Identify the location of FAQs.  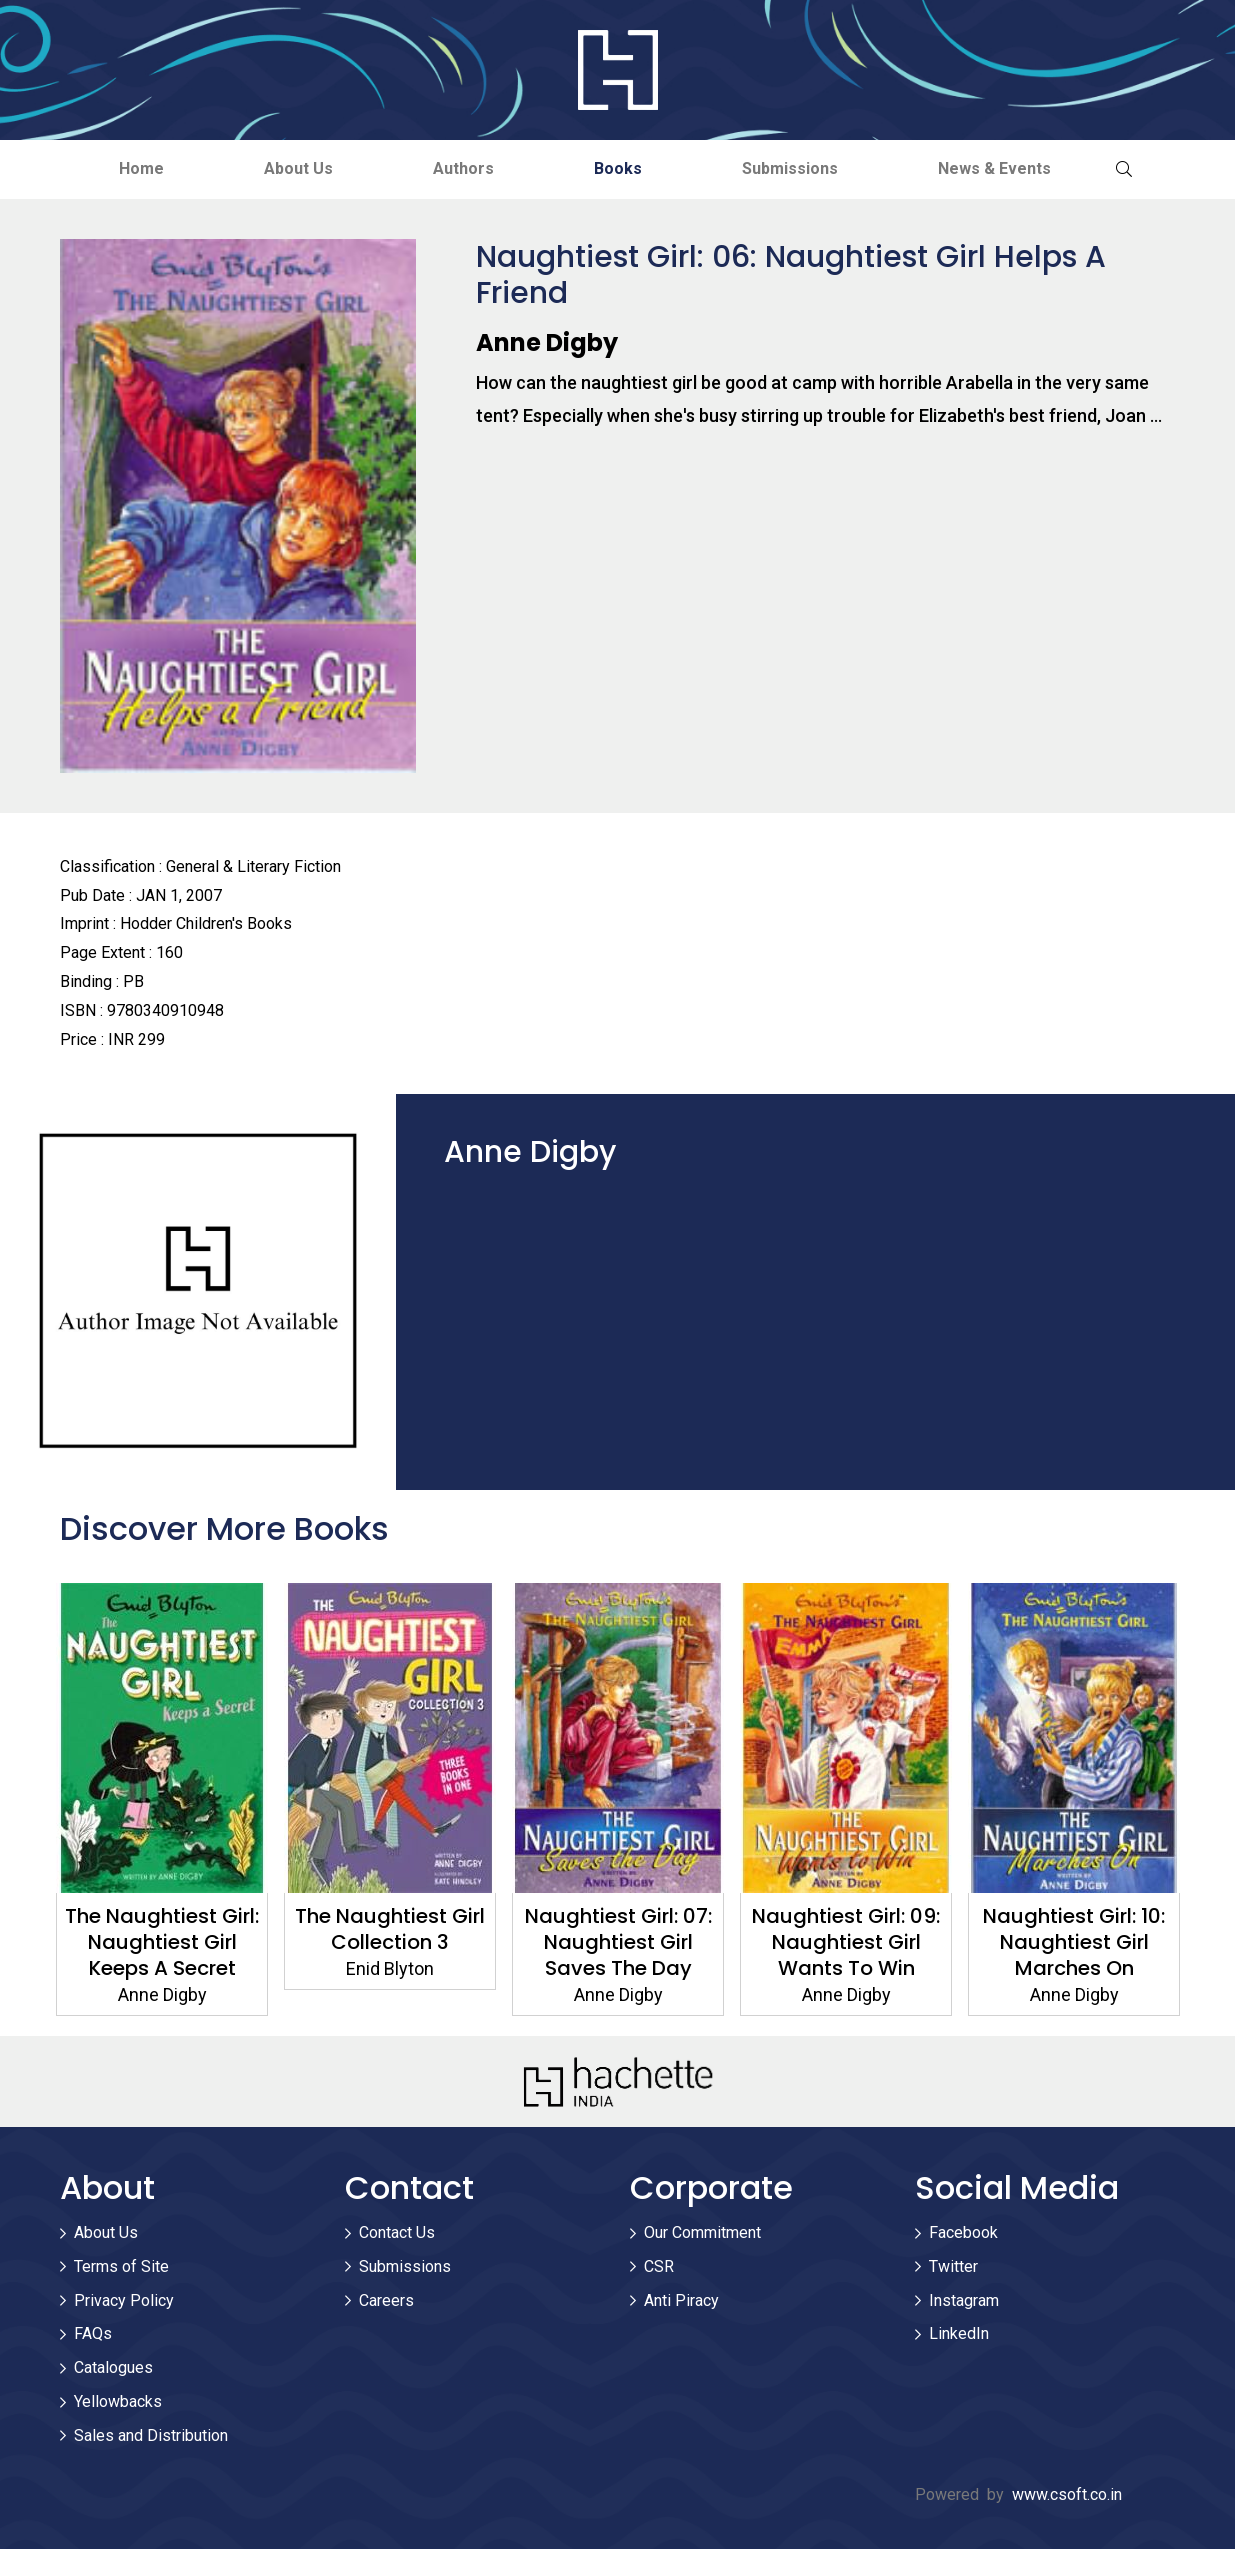
(93, 2333).